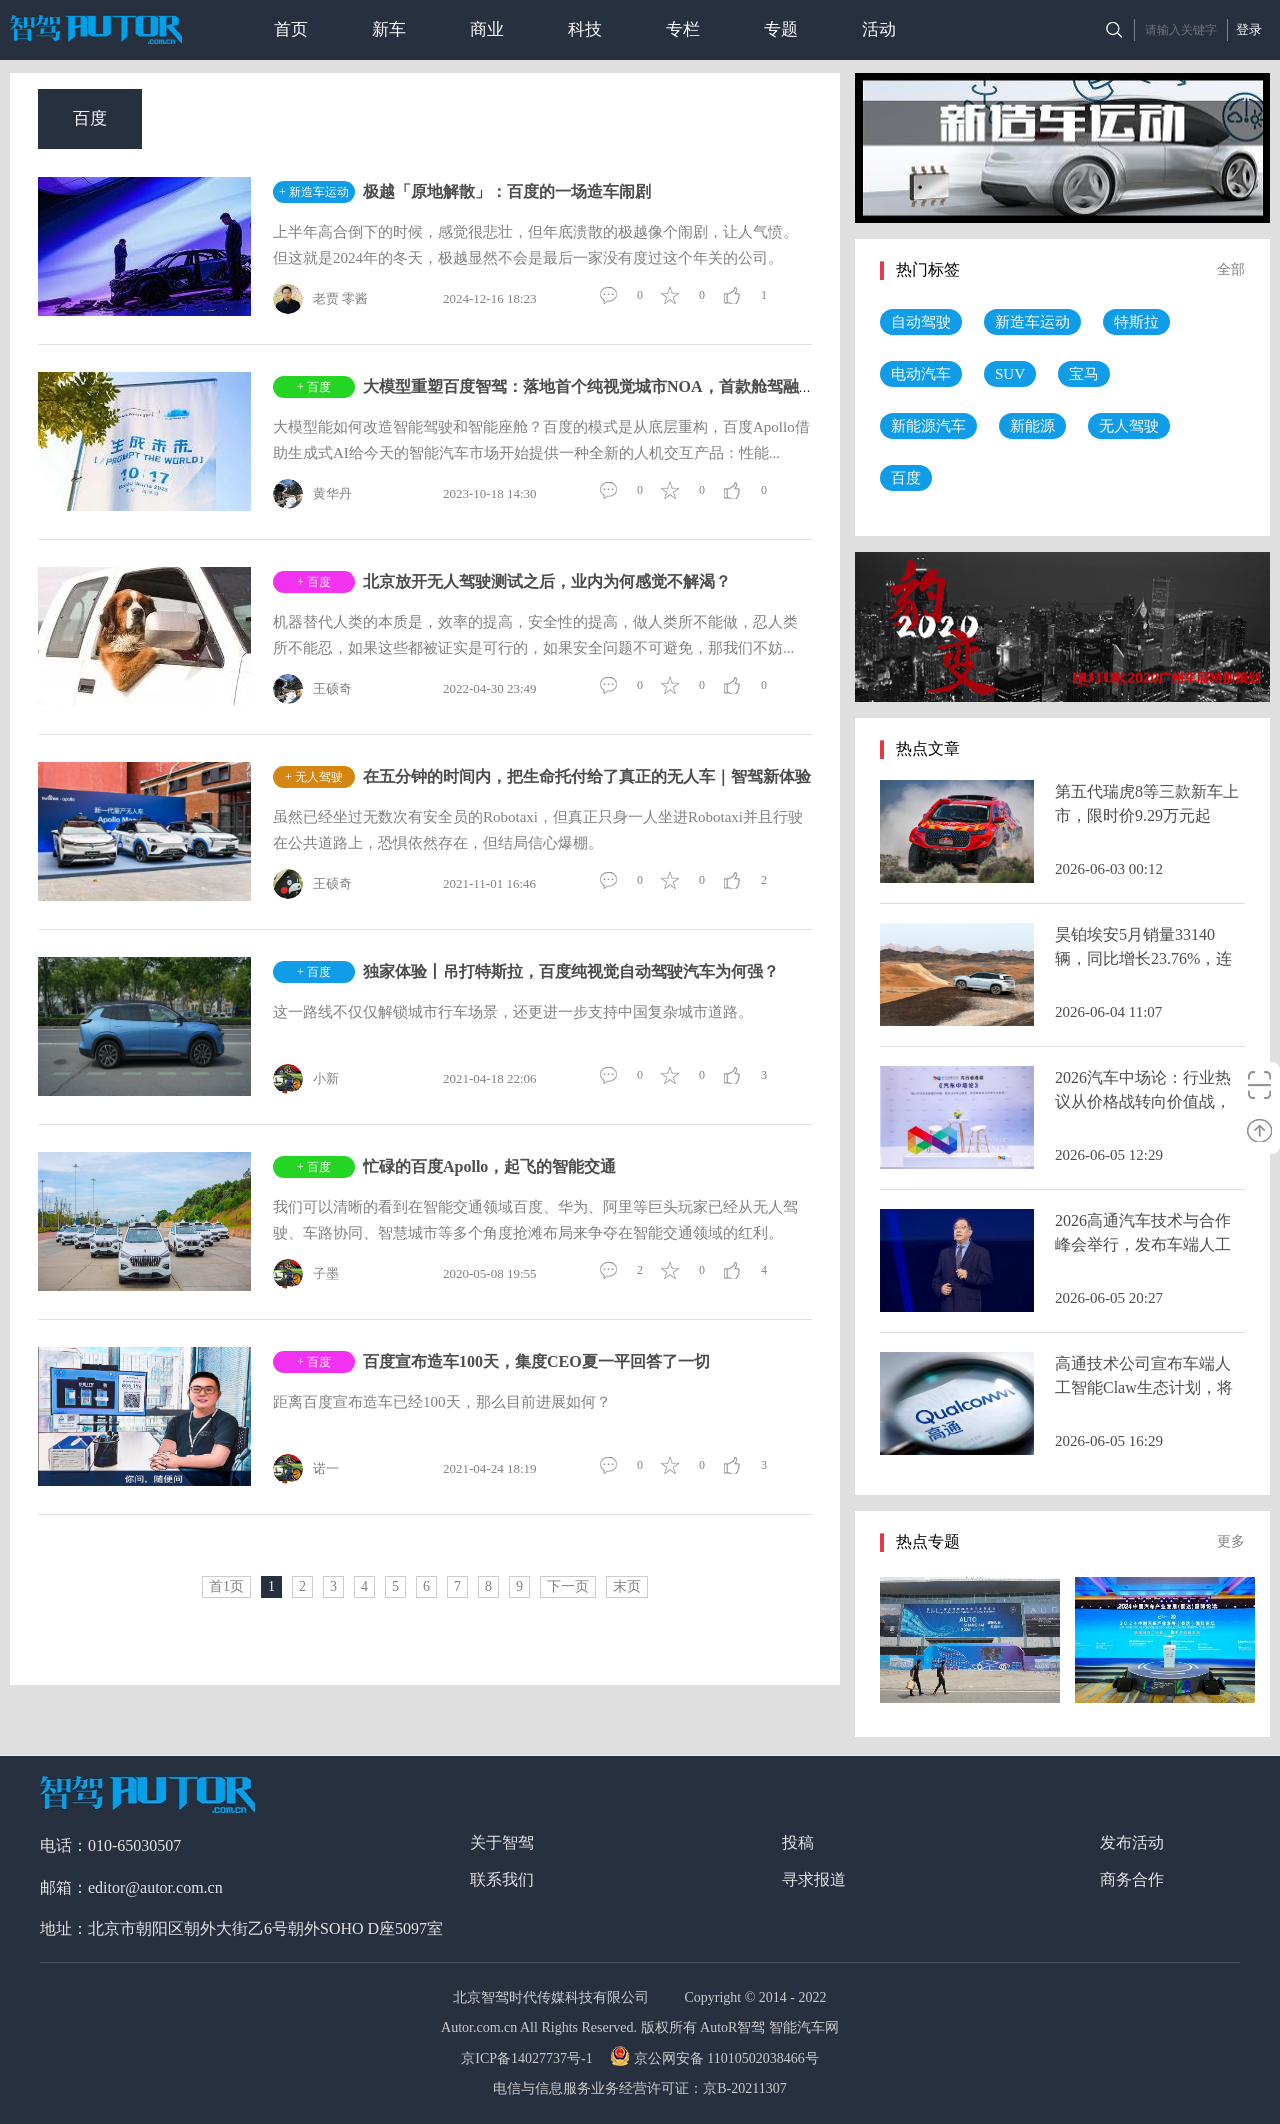  I want to click on 极越「原地解散」：百度的一场造车闹剧, so click(507, 191).